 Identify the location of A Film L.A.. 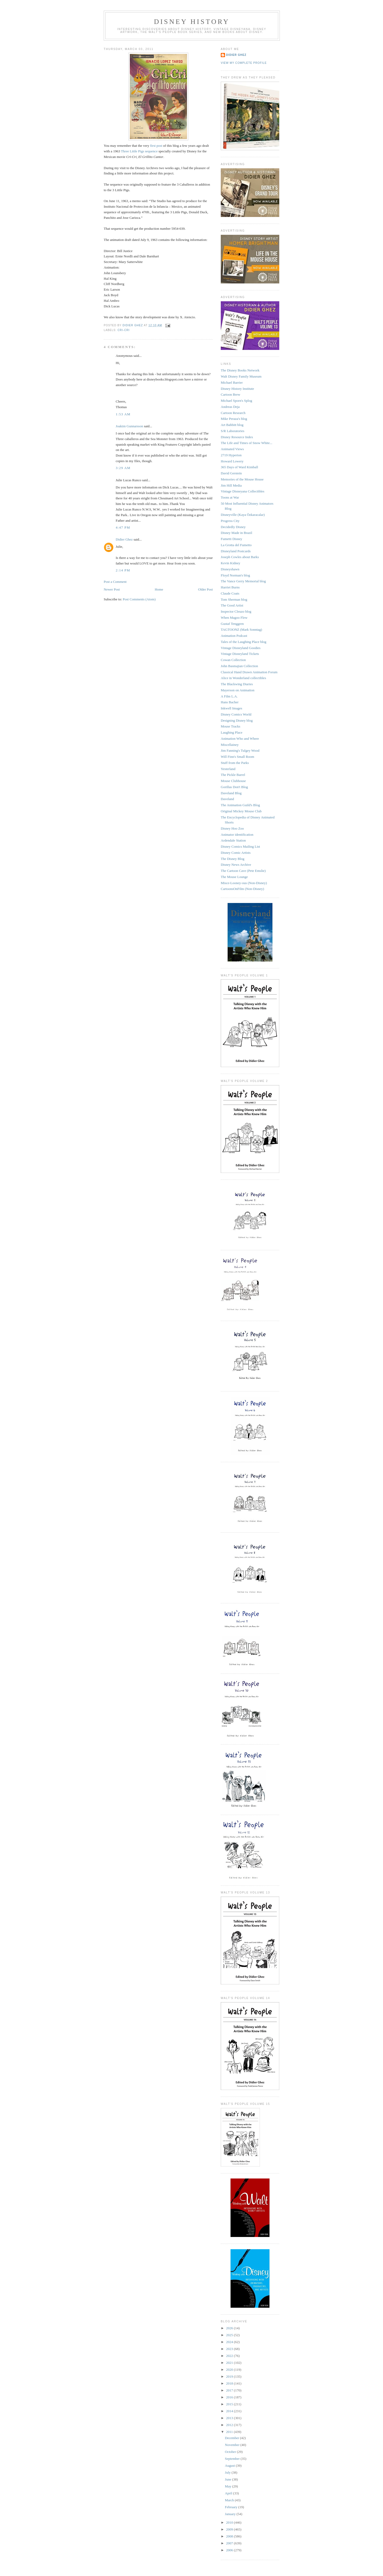
(229, 696).